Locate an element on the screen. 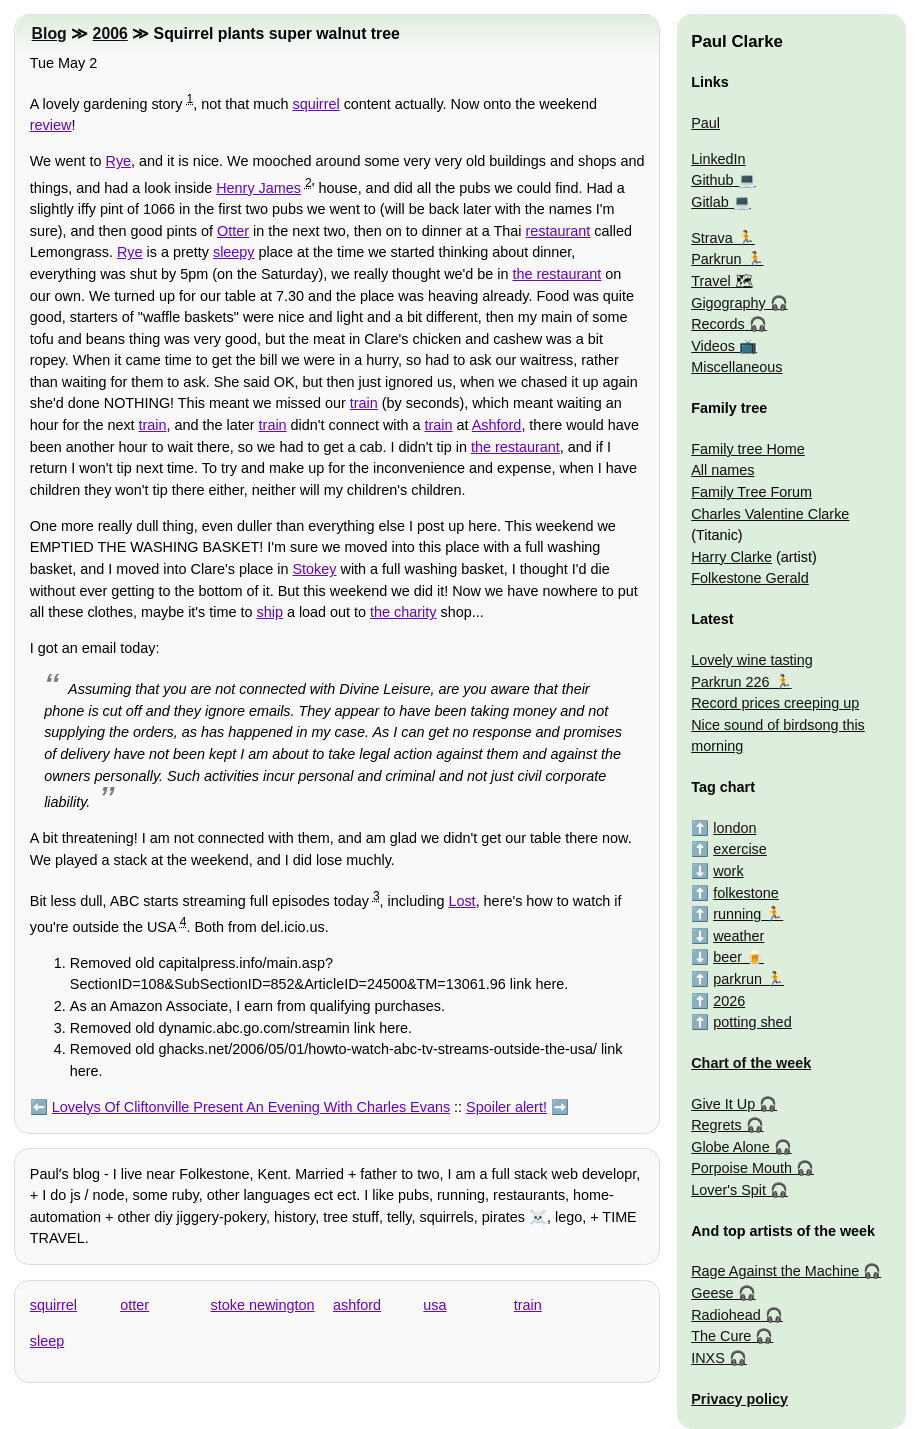  Family tree Home is located at coordinates (748, 449).